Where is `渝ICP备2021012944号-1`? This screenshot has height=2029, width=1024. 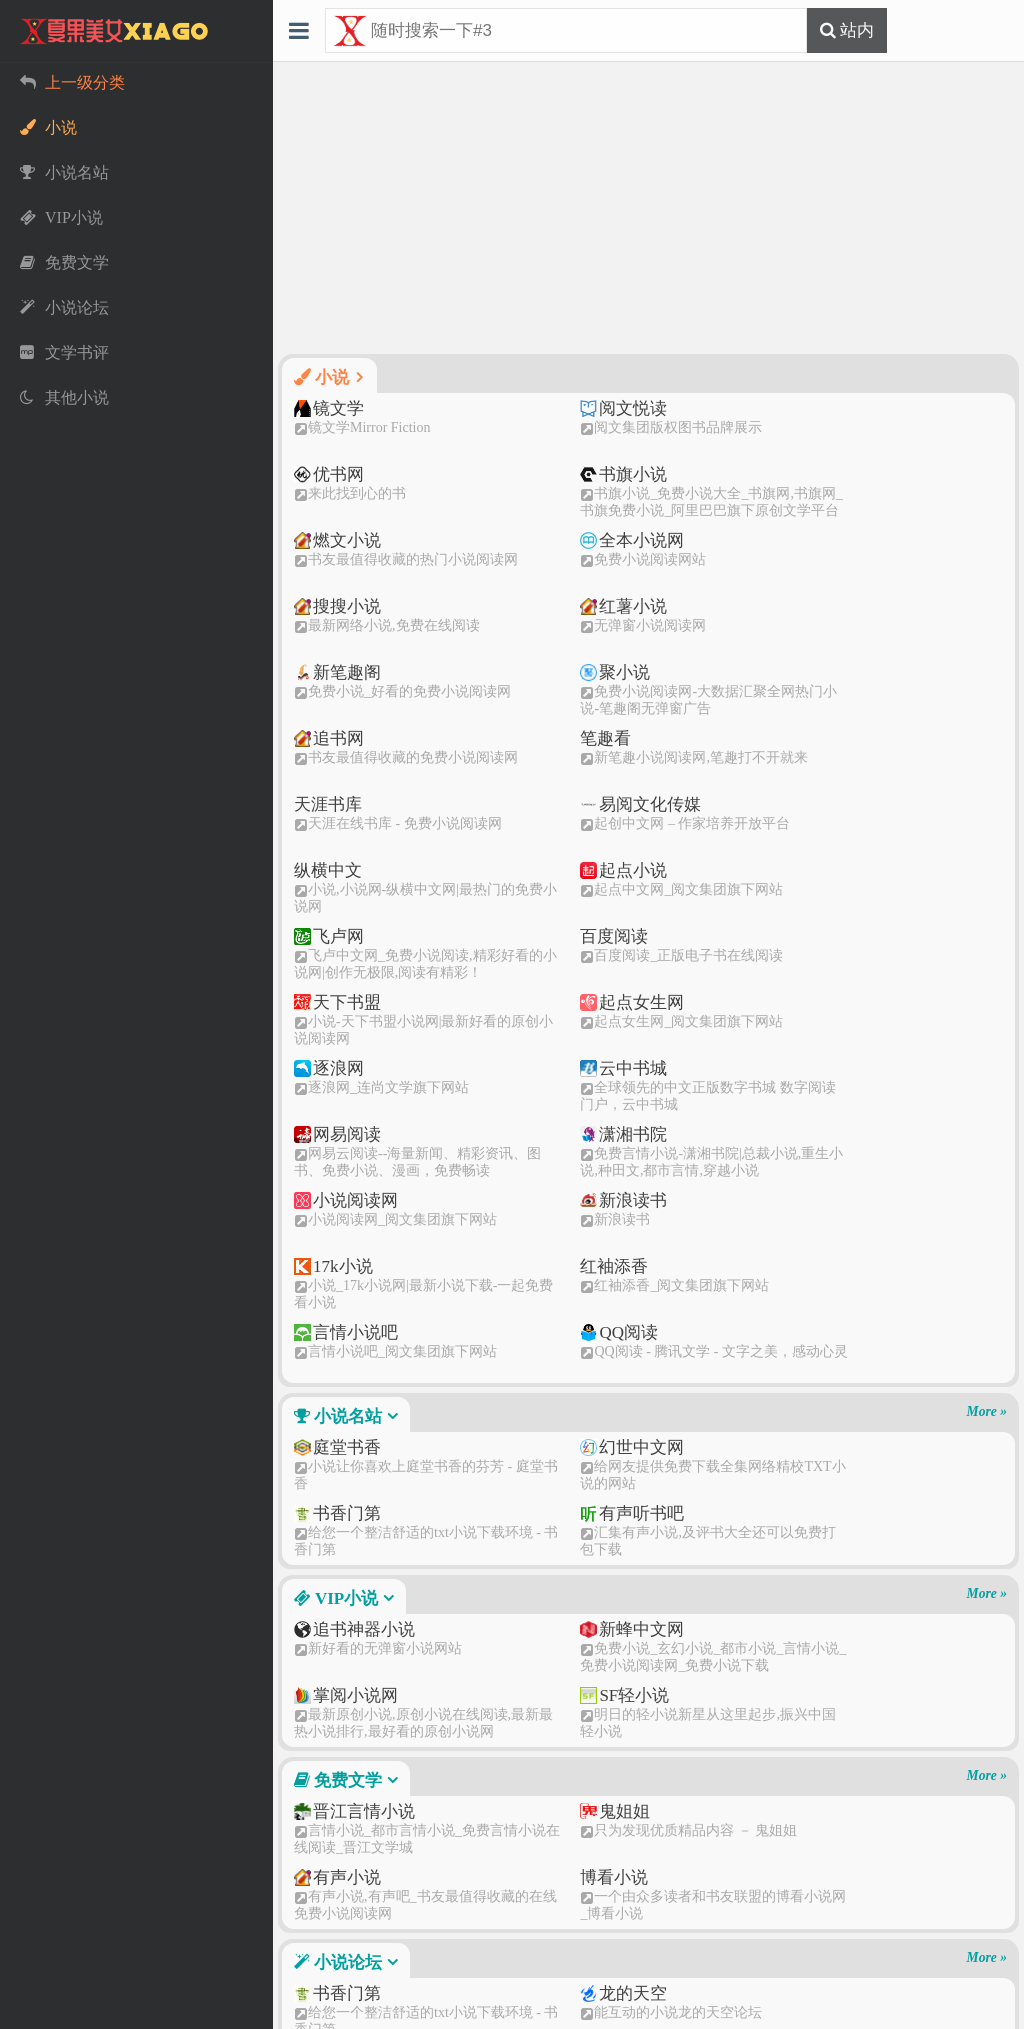 渝ICP备2021012944号-1 is located at coordinates (706, 1992).